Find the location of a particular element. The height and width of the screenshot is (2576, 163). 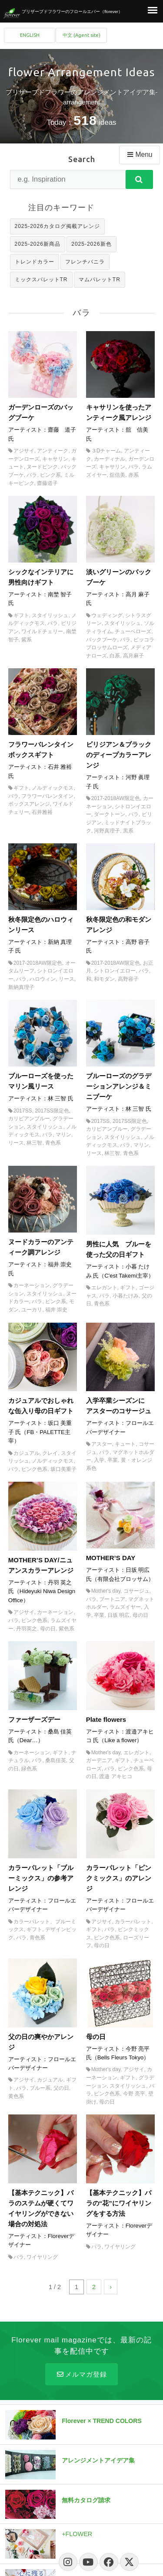

ラムズイヤー is located at coordinates (125, 1607).